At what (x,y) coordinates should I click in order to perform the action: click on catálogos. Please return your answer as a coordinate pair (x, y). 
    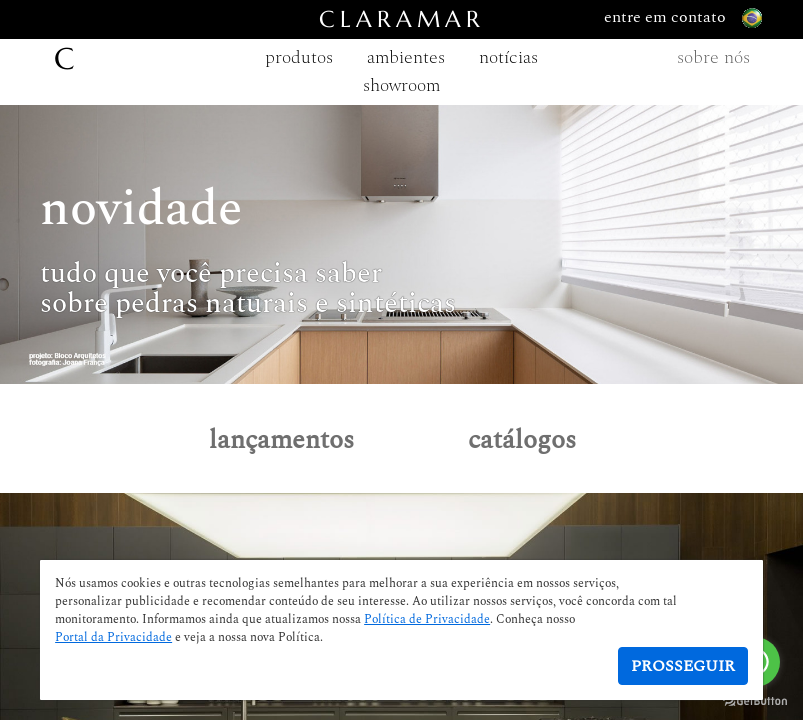
    Looking at the image, I should click on (522, 440).